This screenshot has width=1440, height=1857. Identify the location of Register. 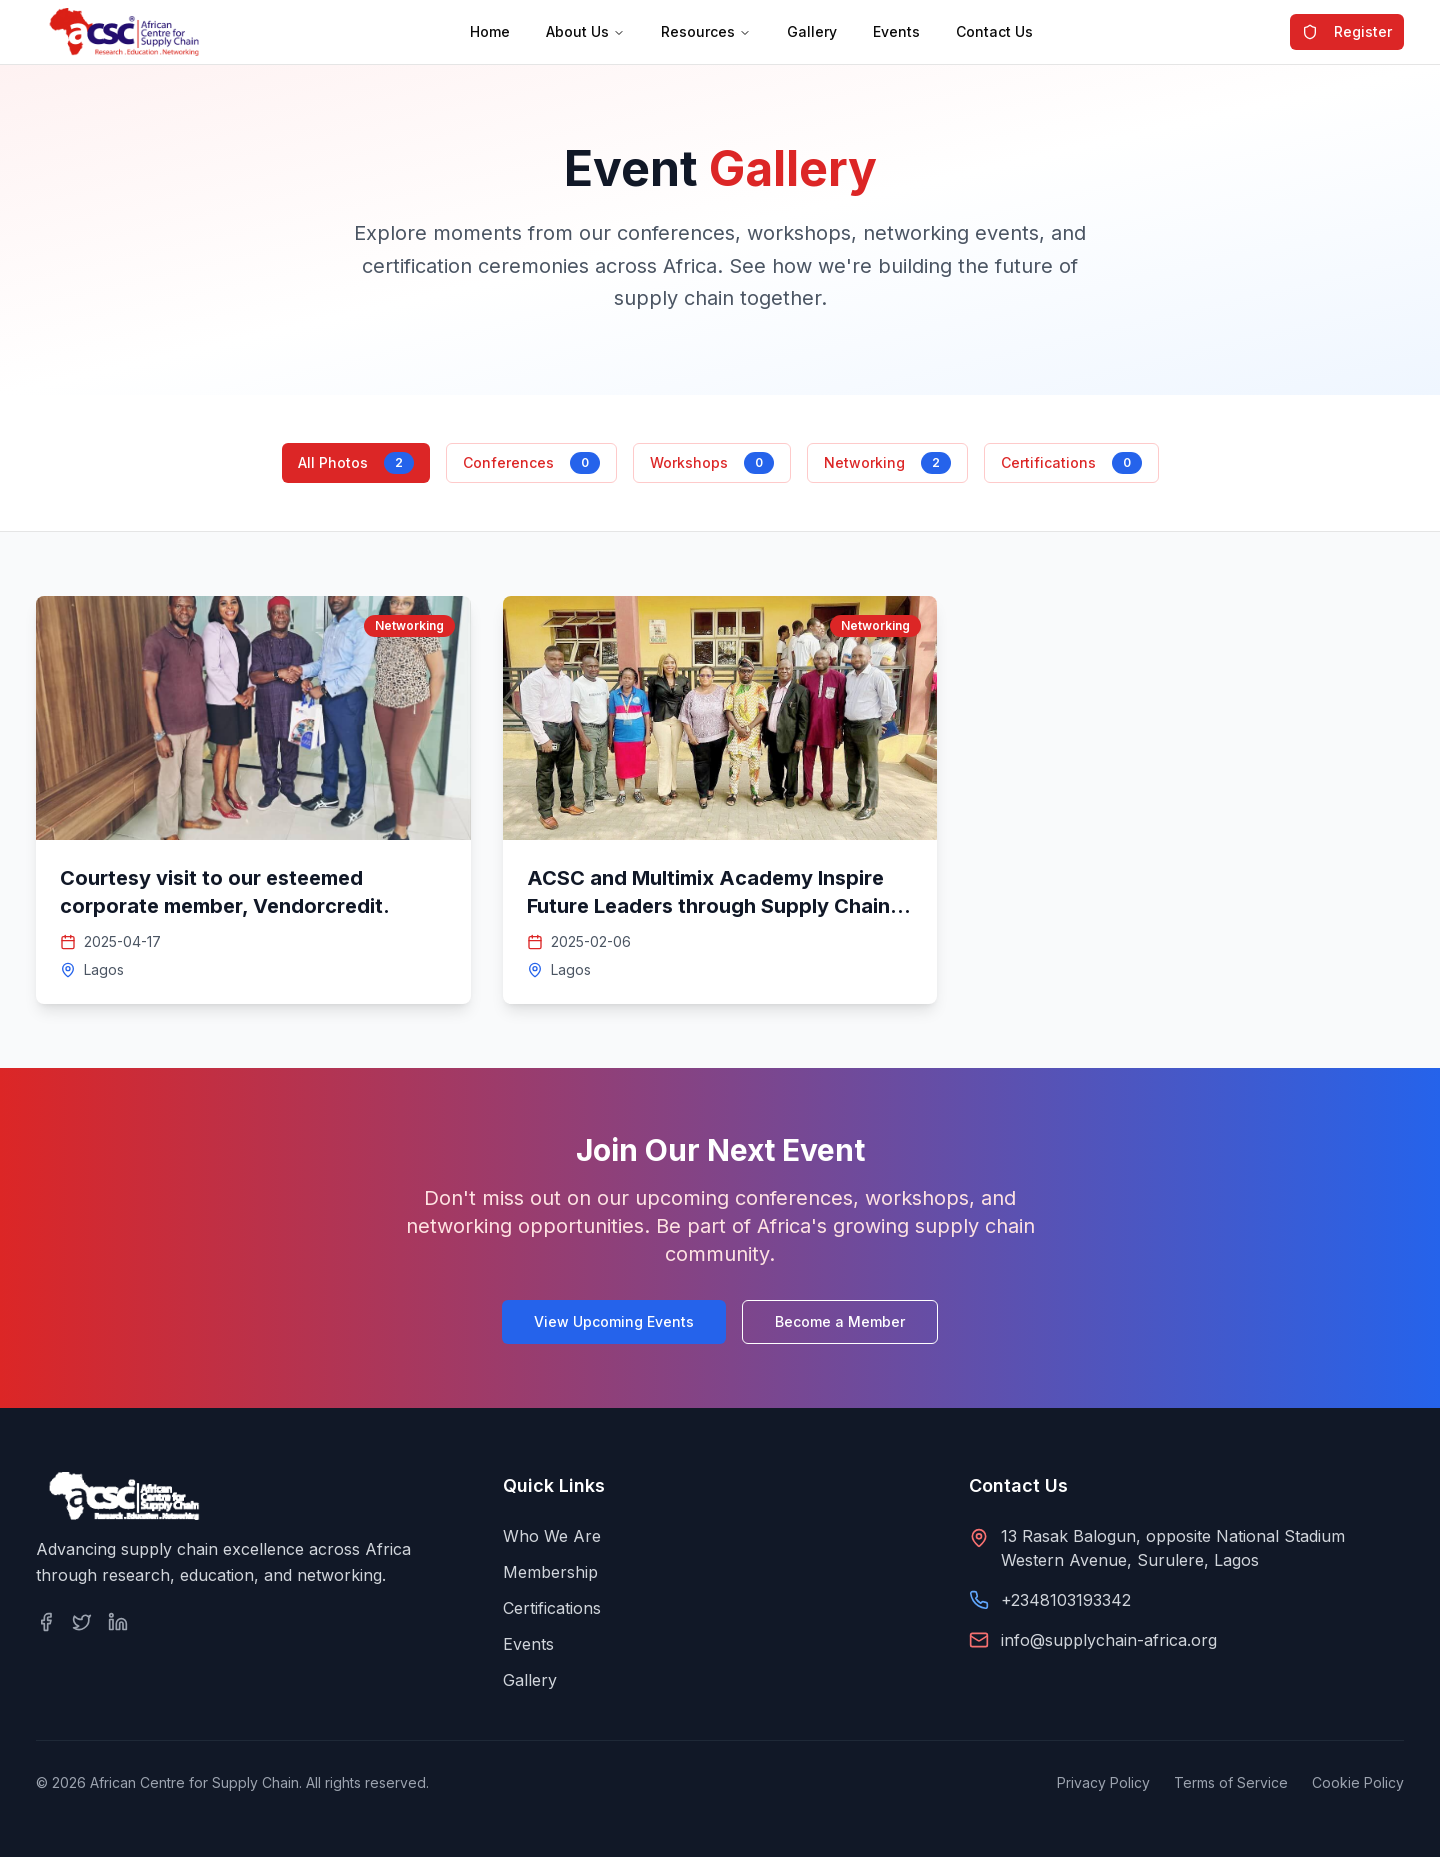
(1347, 31).